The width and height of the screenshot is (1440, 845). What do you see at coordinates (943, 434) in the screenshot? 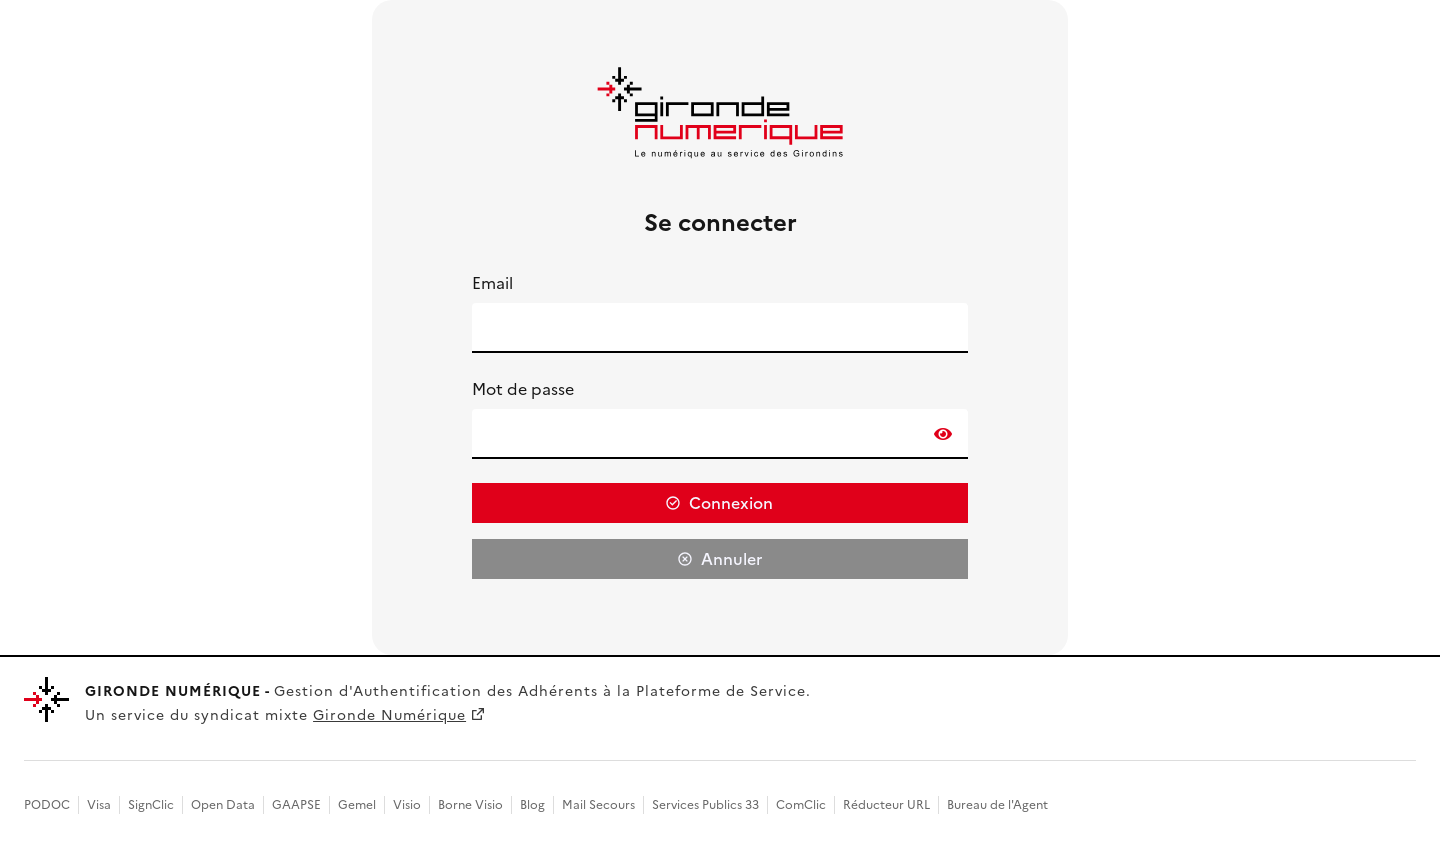
I see `[switch]` at bounding box center [943, 434].